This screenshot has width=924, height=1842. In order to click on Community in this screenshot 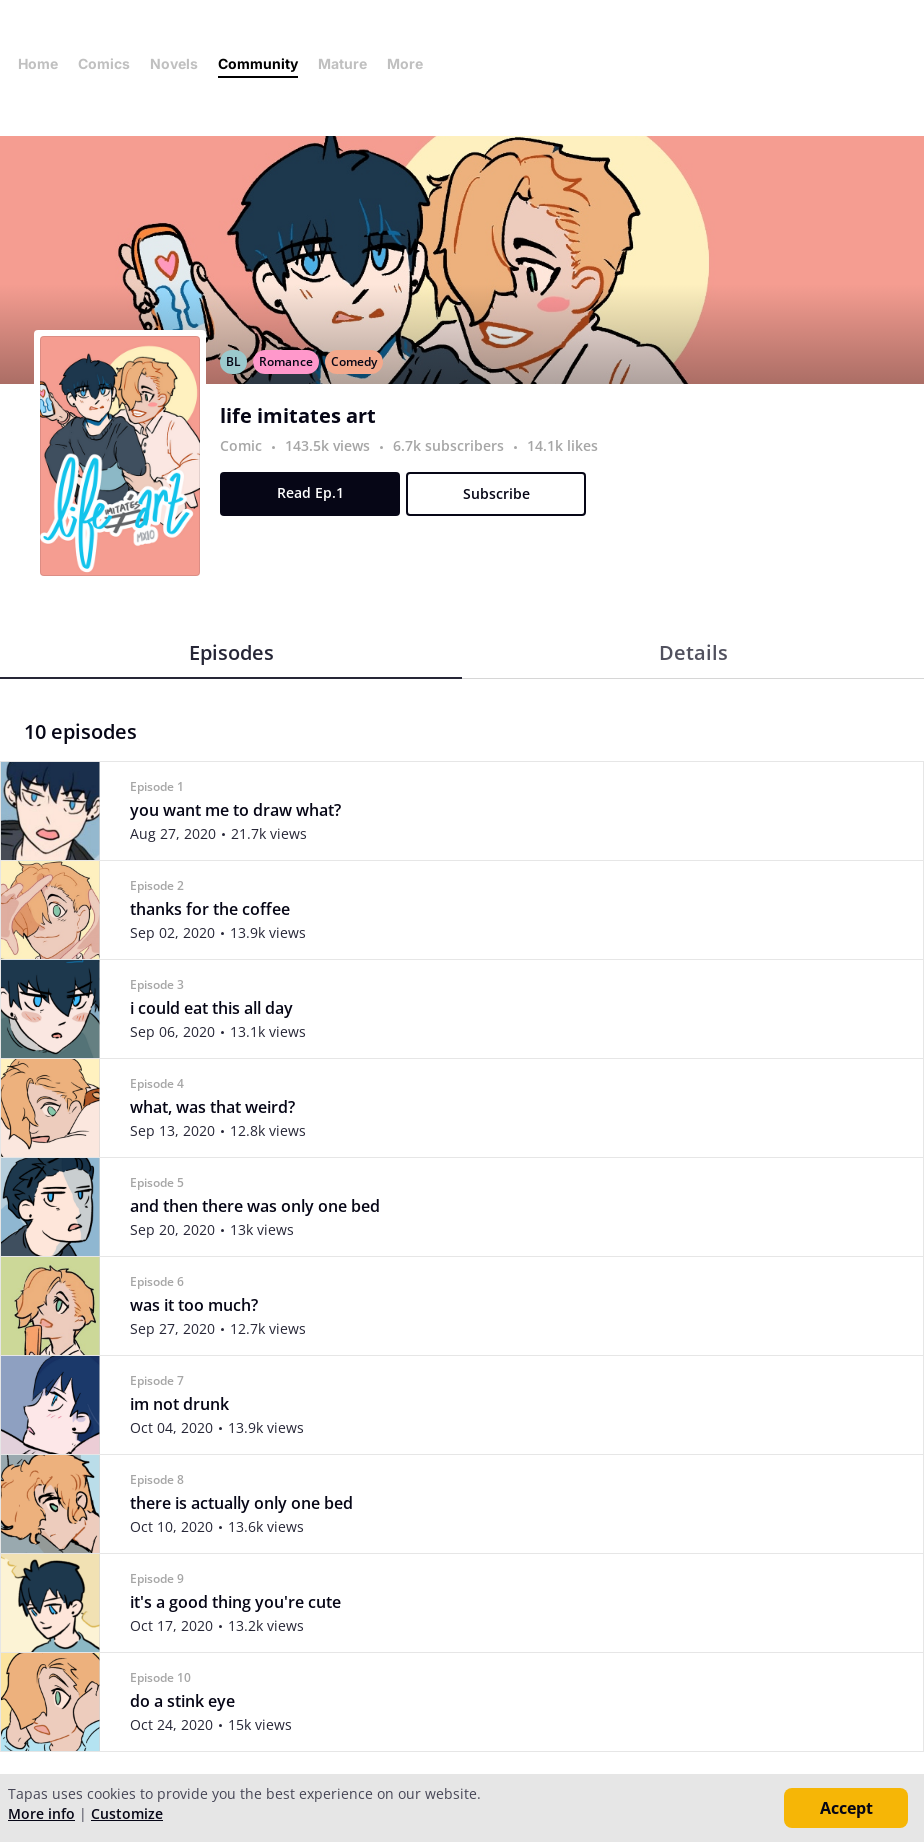, I will do `click(258, 63)`.